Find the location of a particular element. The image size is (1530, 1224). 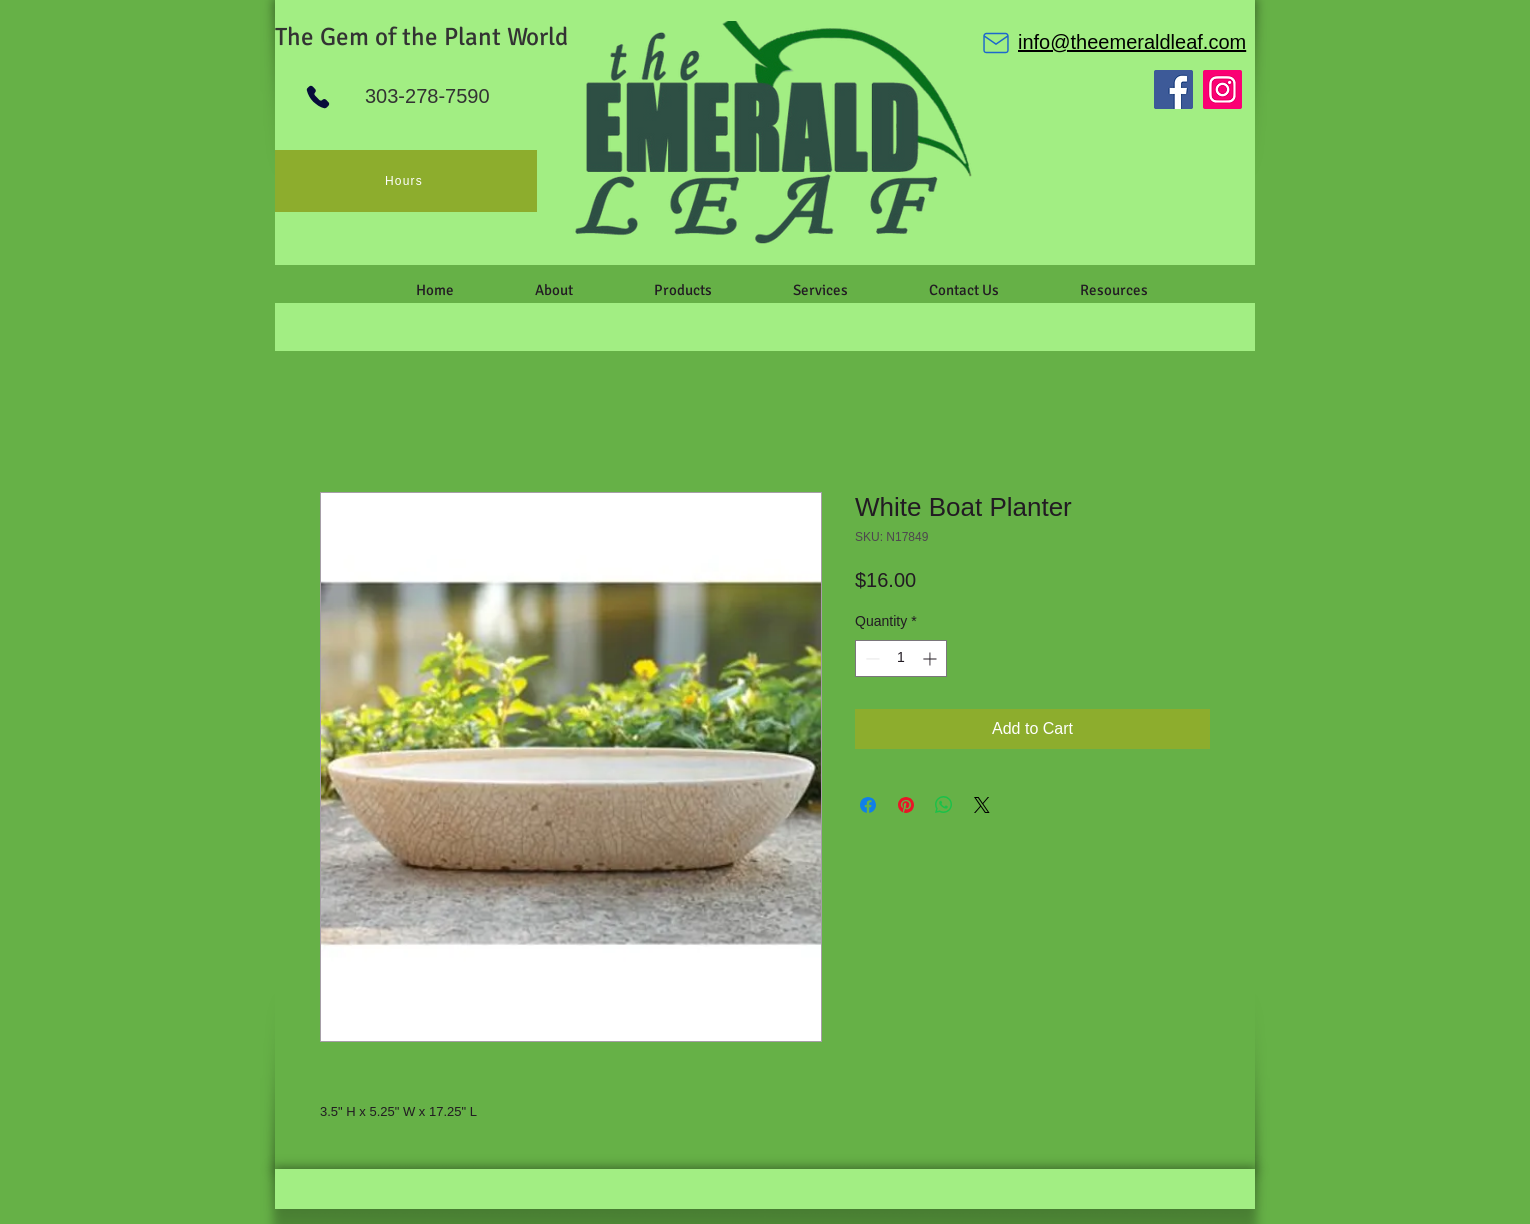

[spinbutton] is located at coordinates (901, 658).